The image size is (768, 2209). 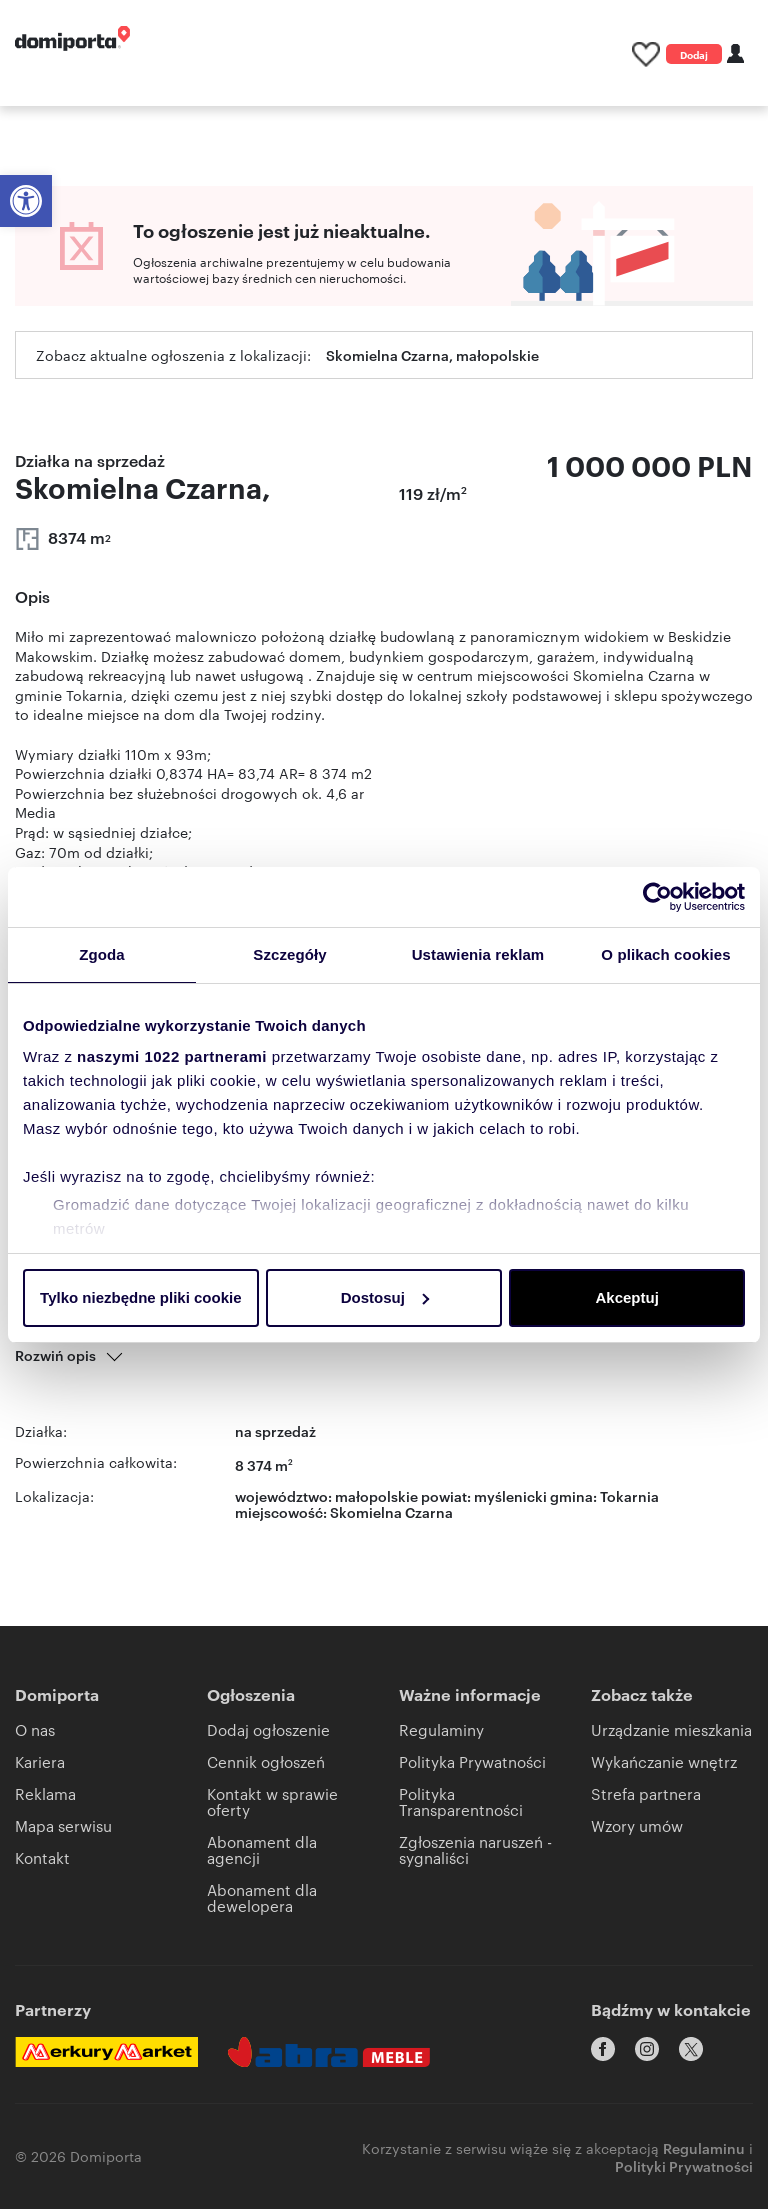 I want to click on naszymi 1022 partnerami, so click(x=172, y=1056).